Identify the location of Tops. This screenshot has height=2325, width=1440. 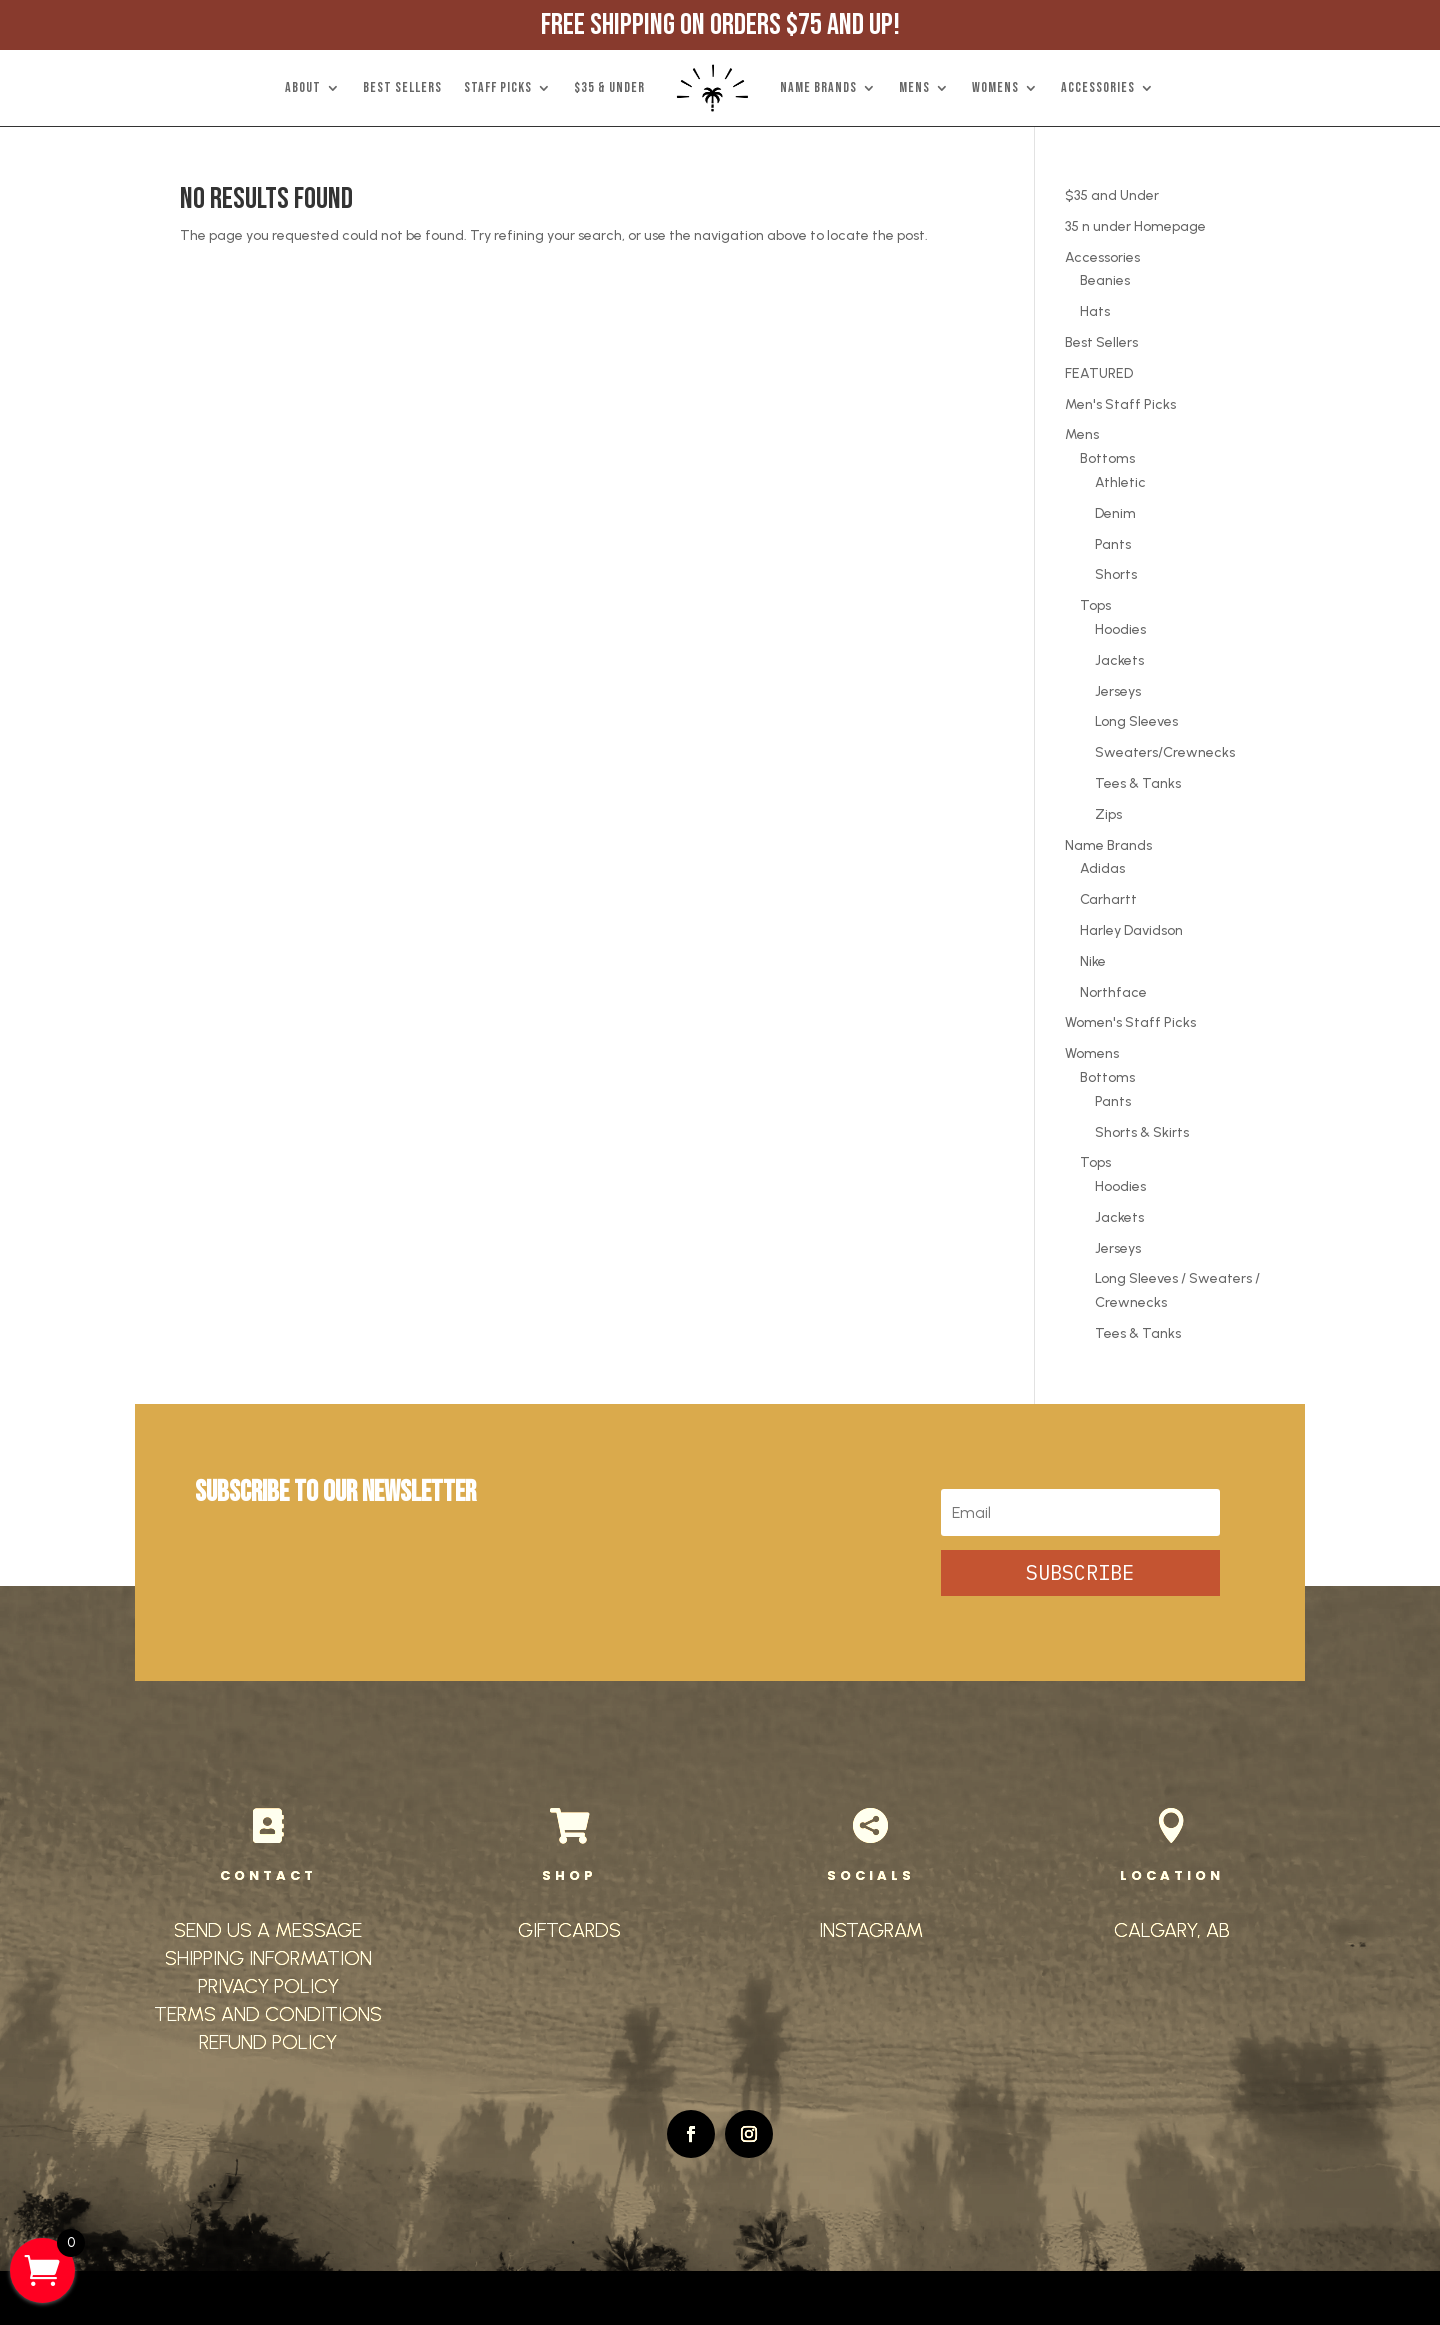
(1095, 605).